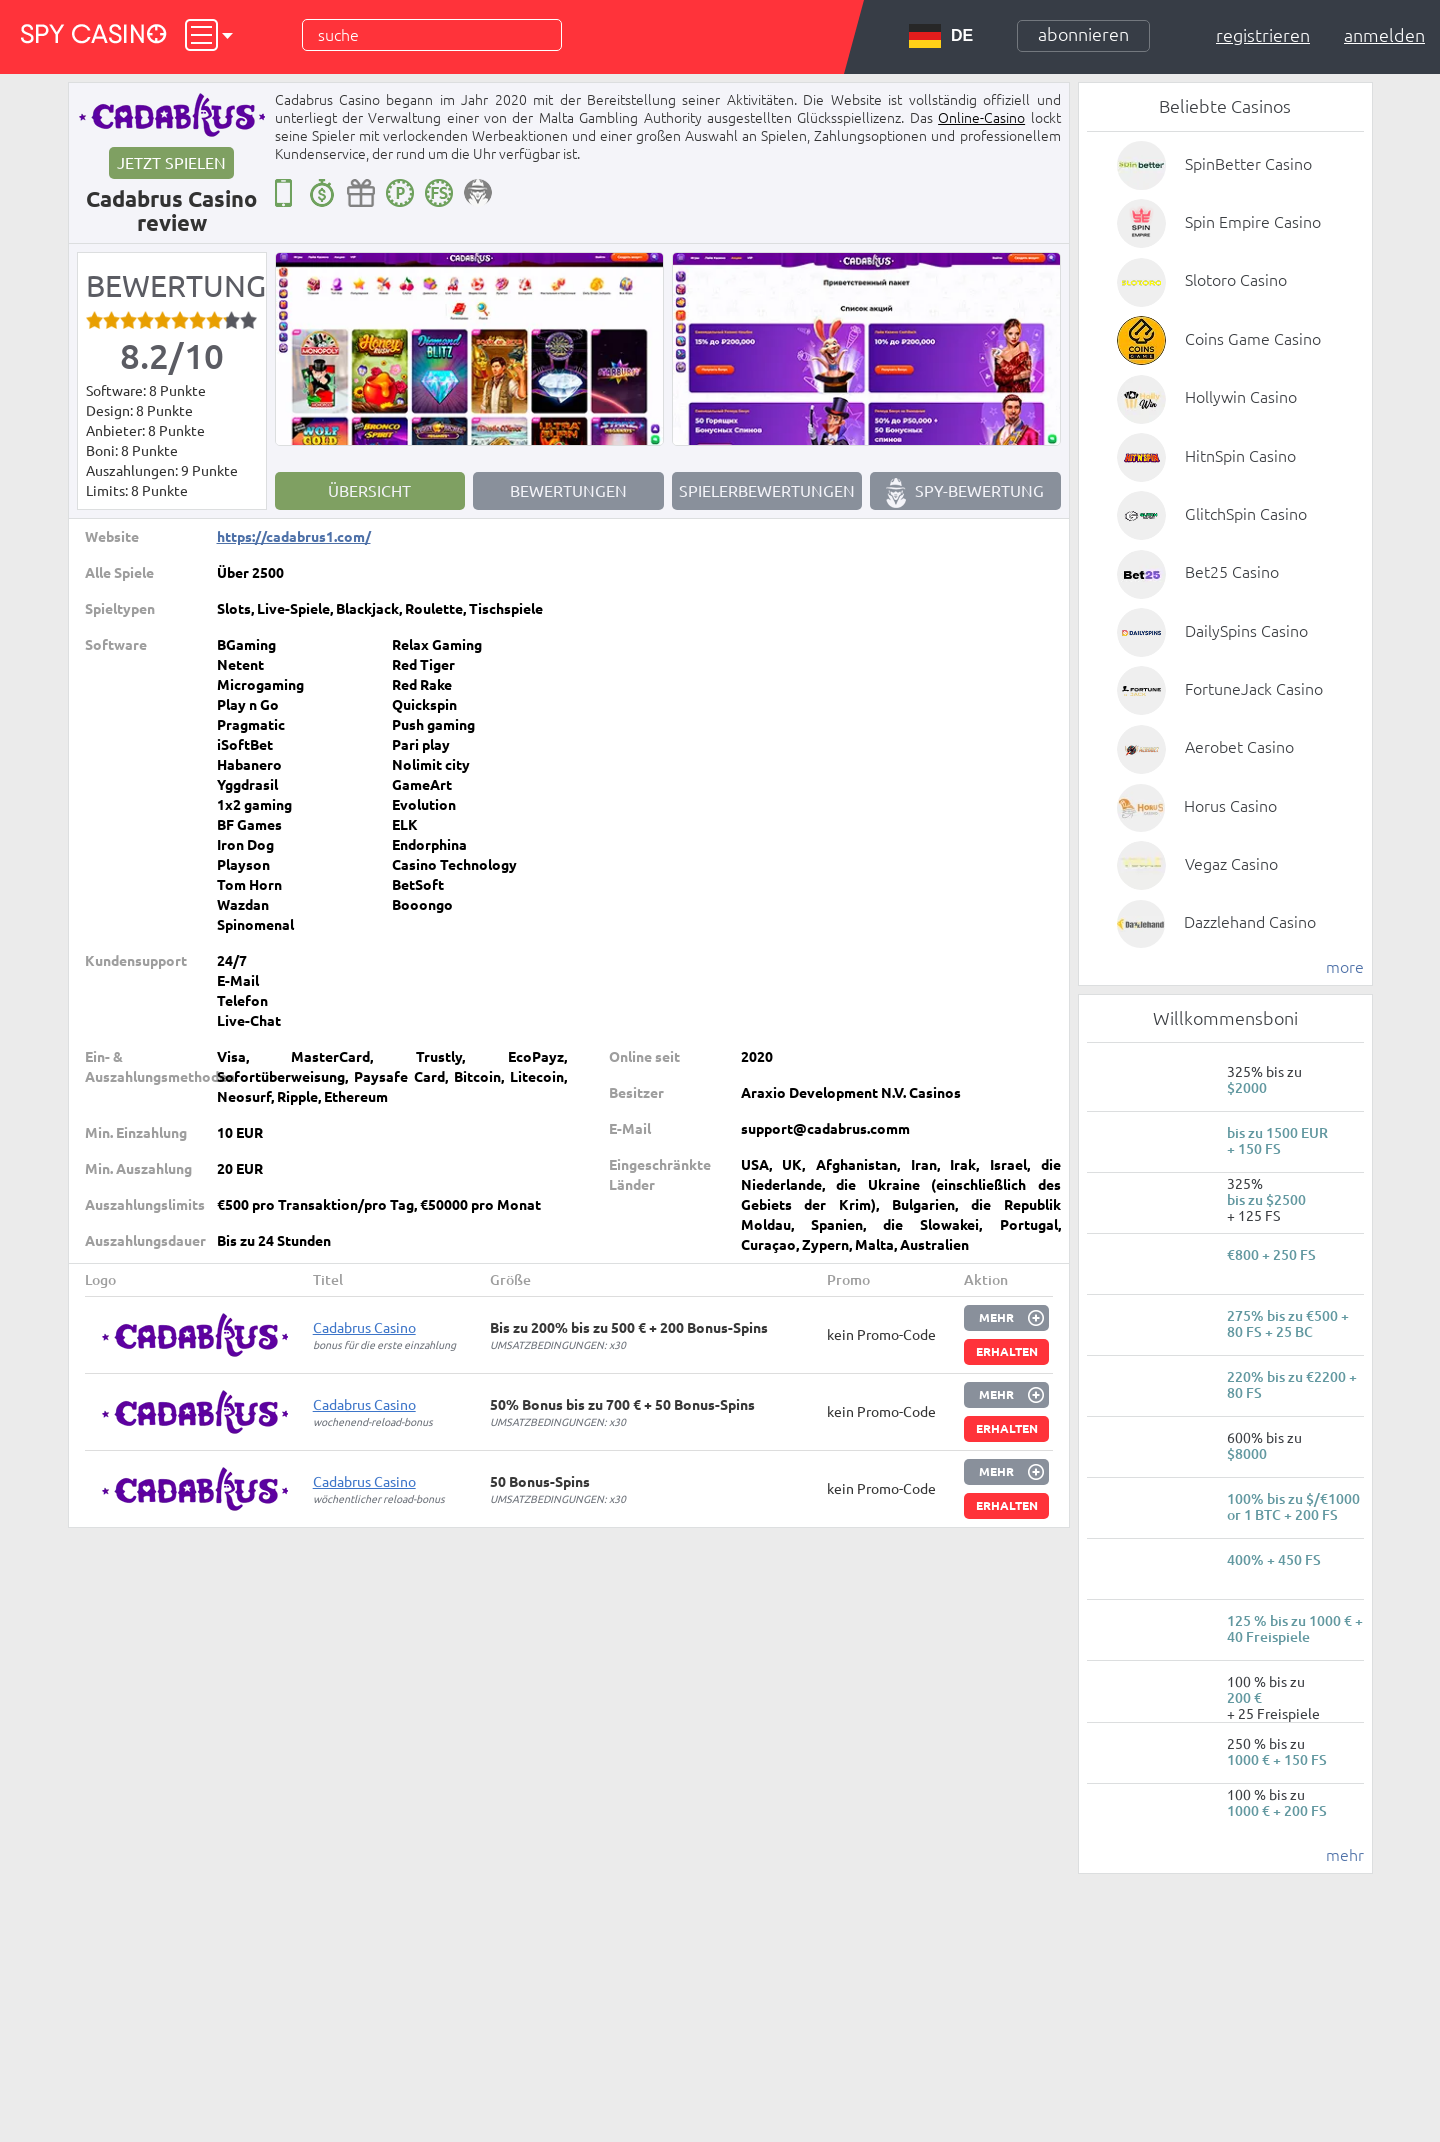  I want to click on Registrieren, so click(1263, 35).